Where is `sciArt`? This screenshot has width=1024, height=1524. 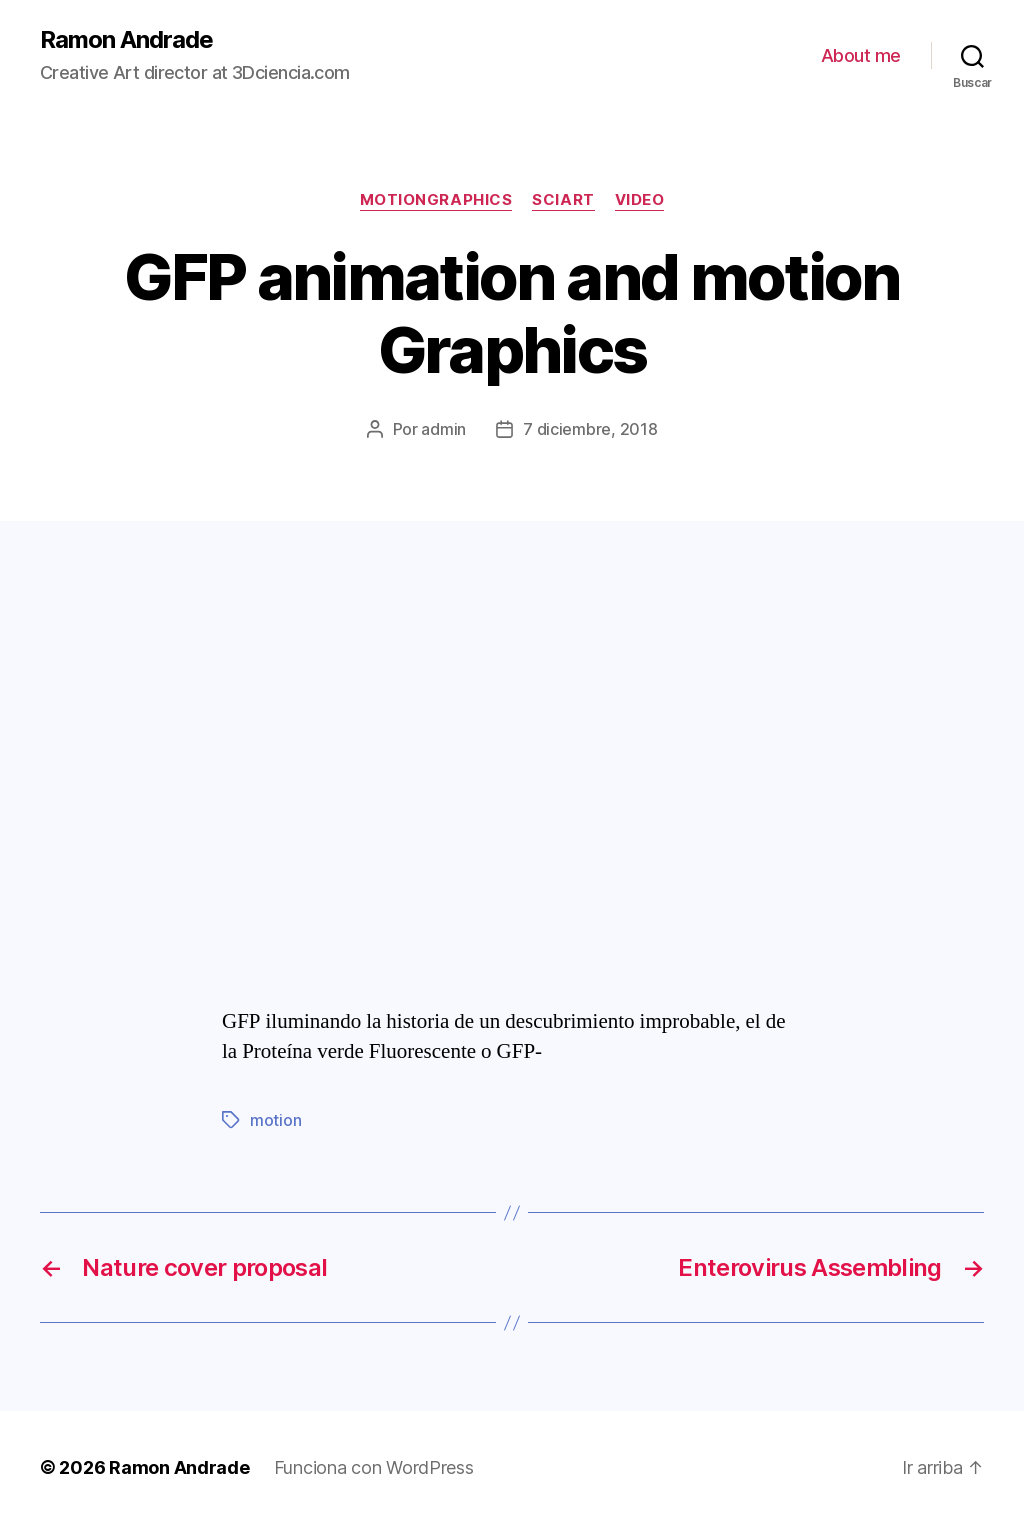 sciArt is located at coordinates (563, 200).